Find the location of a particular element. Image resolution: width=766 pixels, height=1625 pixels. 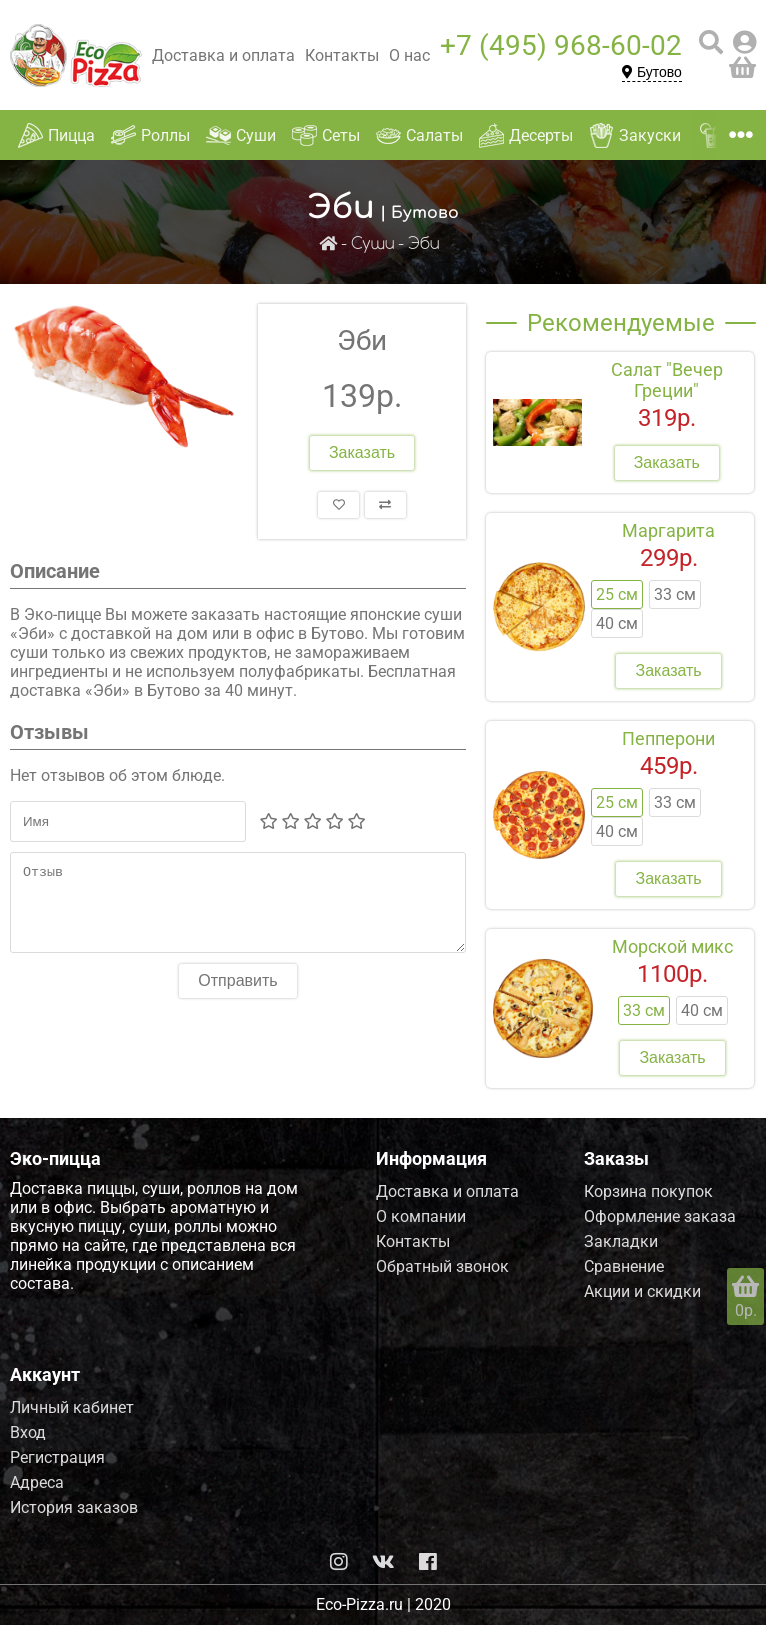

Адреса is located at coordinates (37, 1482).